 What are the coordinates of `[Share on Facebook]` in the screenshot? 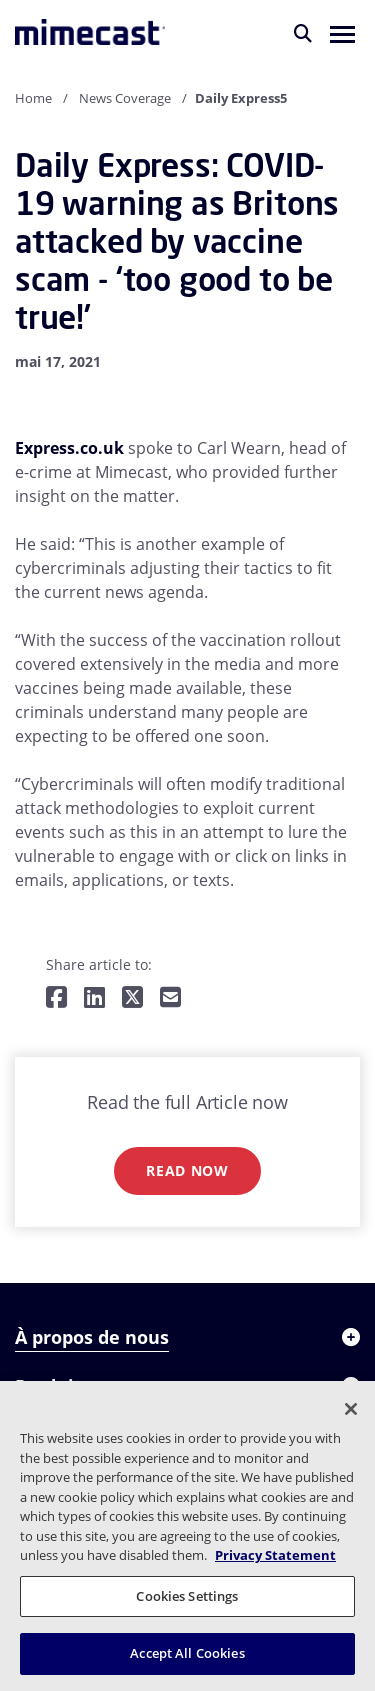 It's located at (56, 998).